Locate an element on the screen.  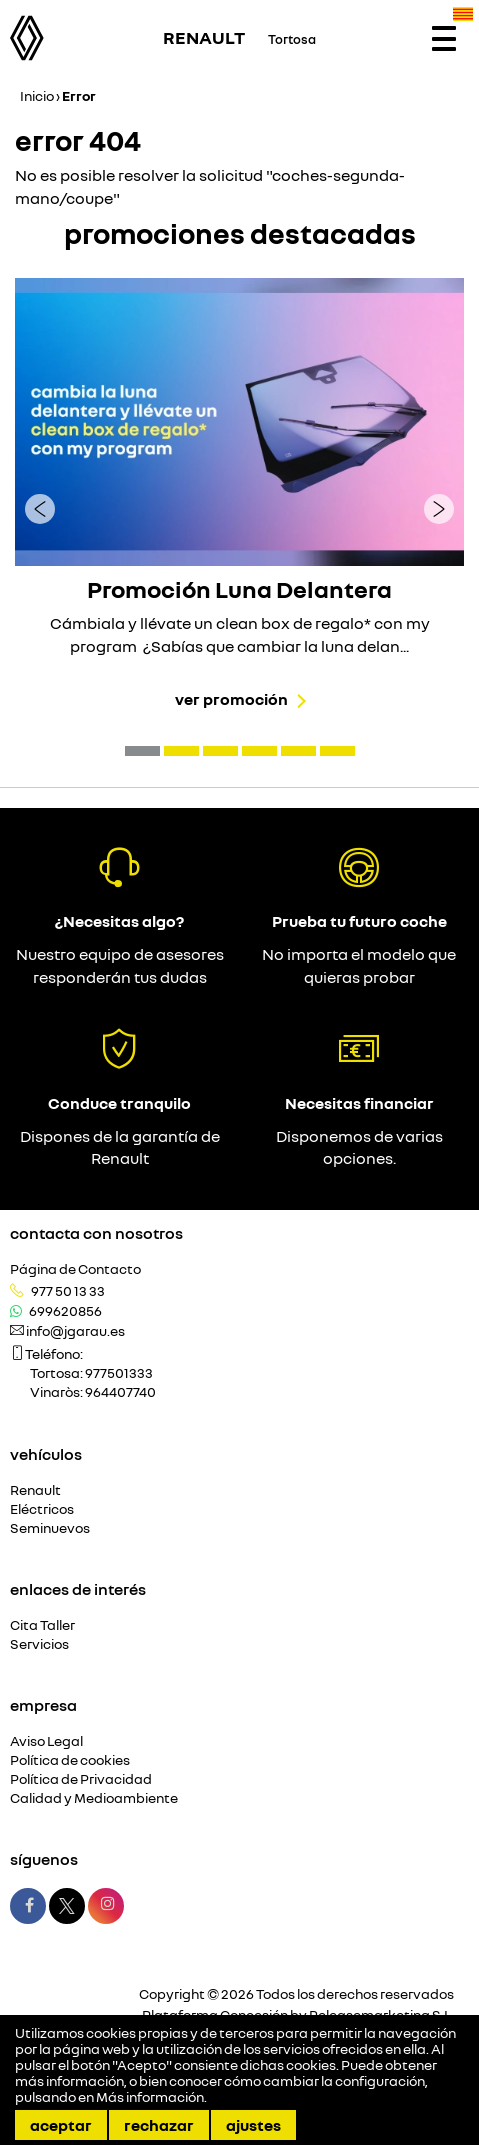
Eléctricos is located at coordinates (42, 1509).